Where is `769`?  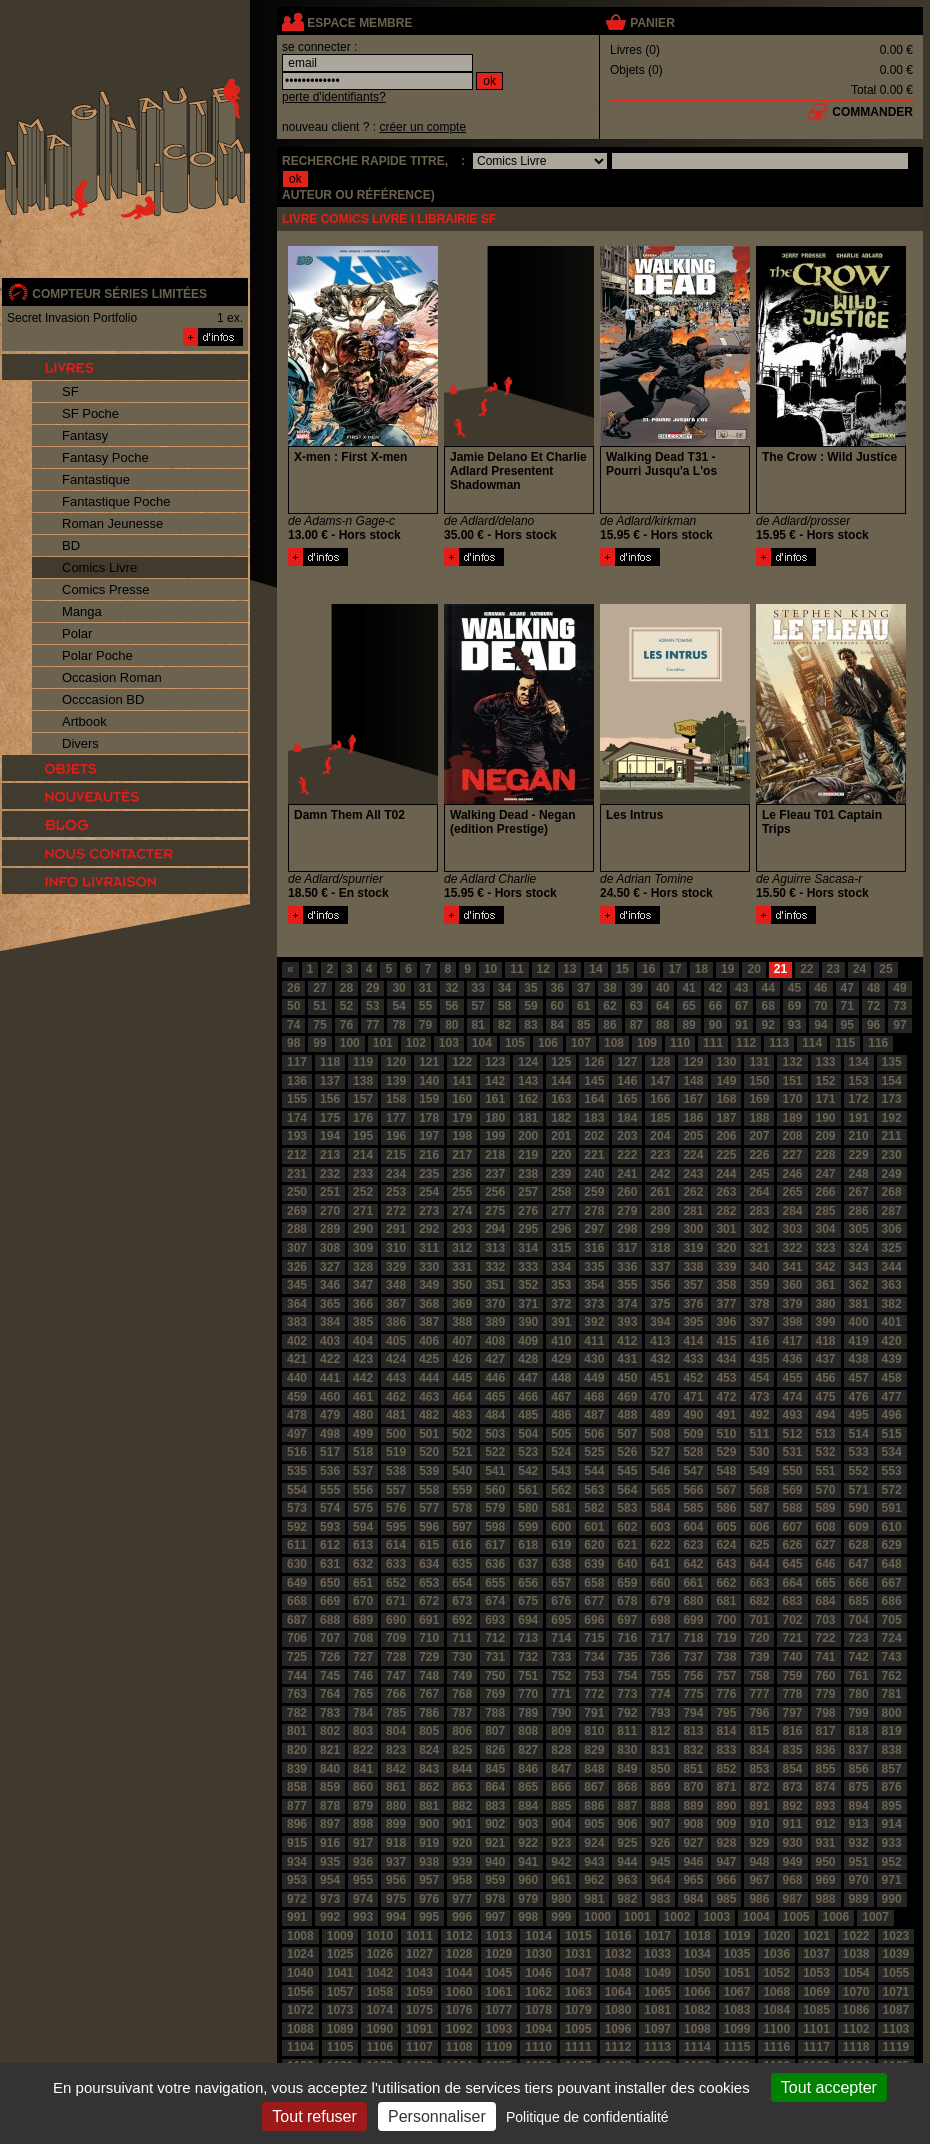
769 is located at coordinates (495, 1694).